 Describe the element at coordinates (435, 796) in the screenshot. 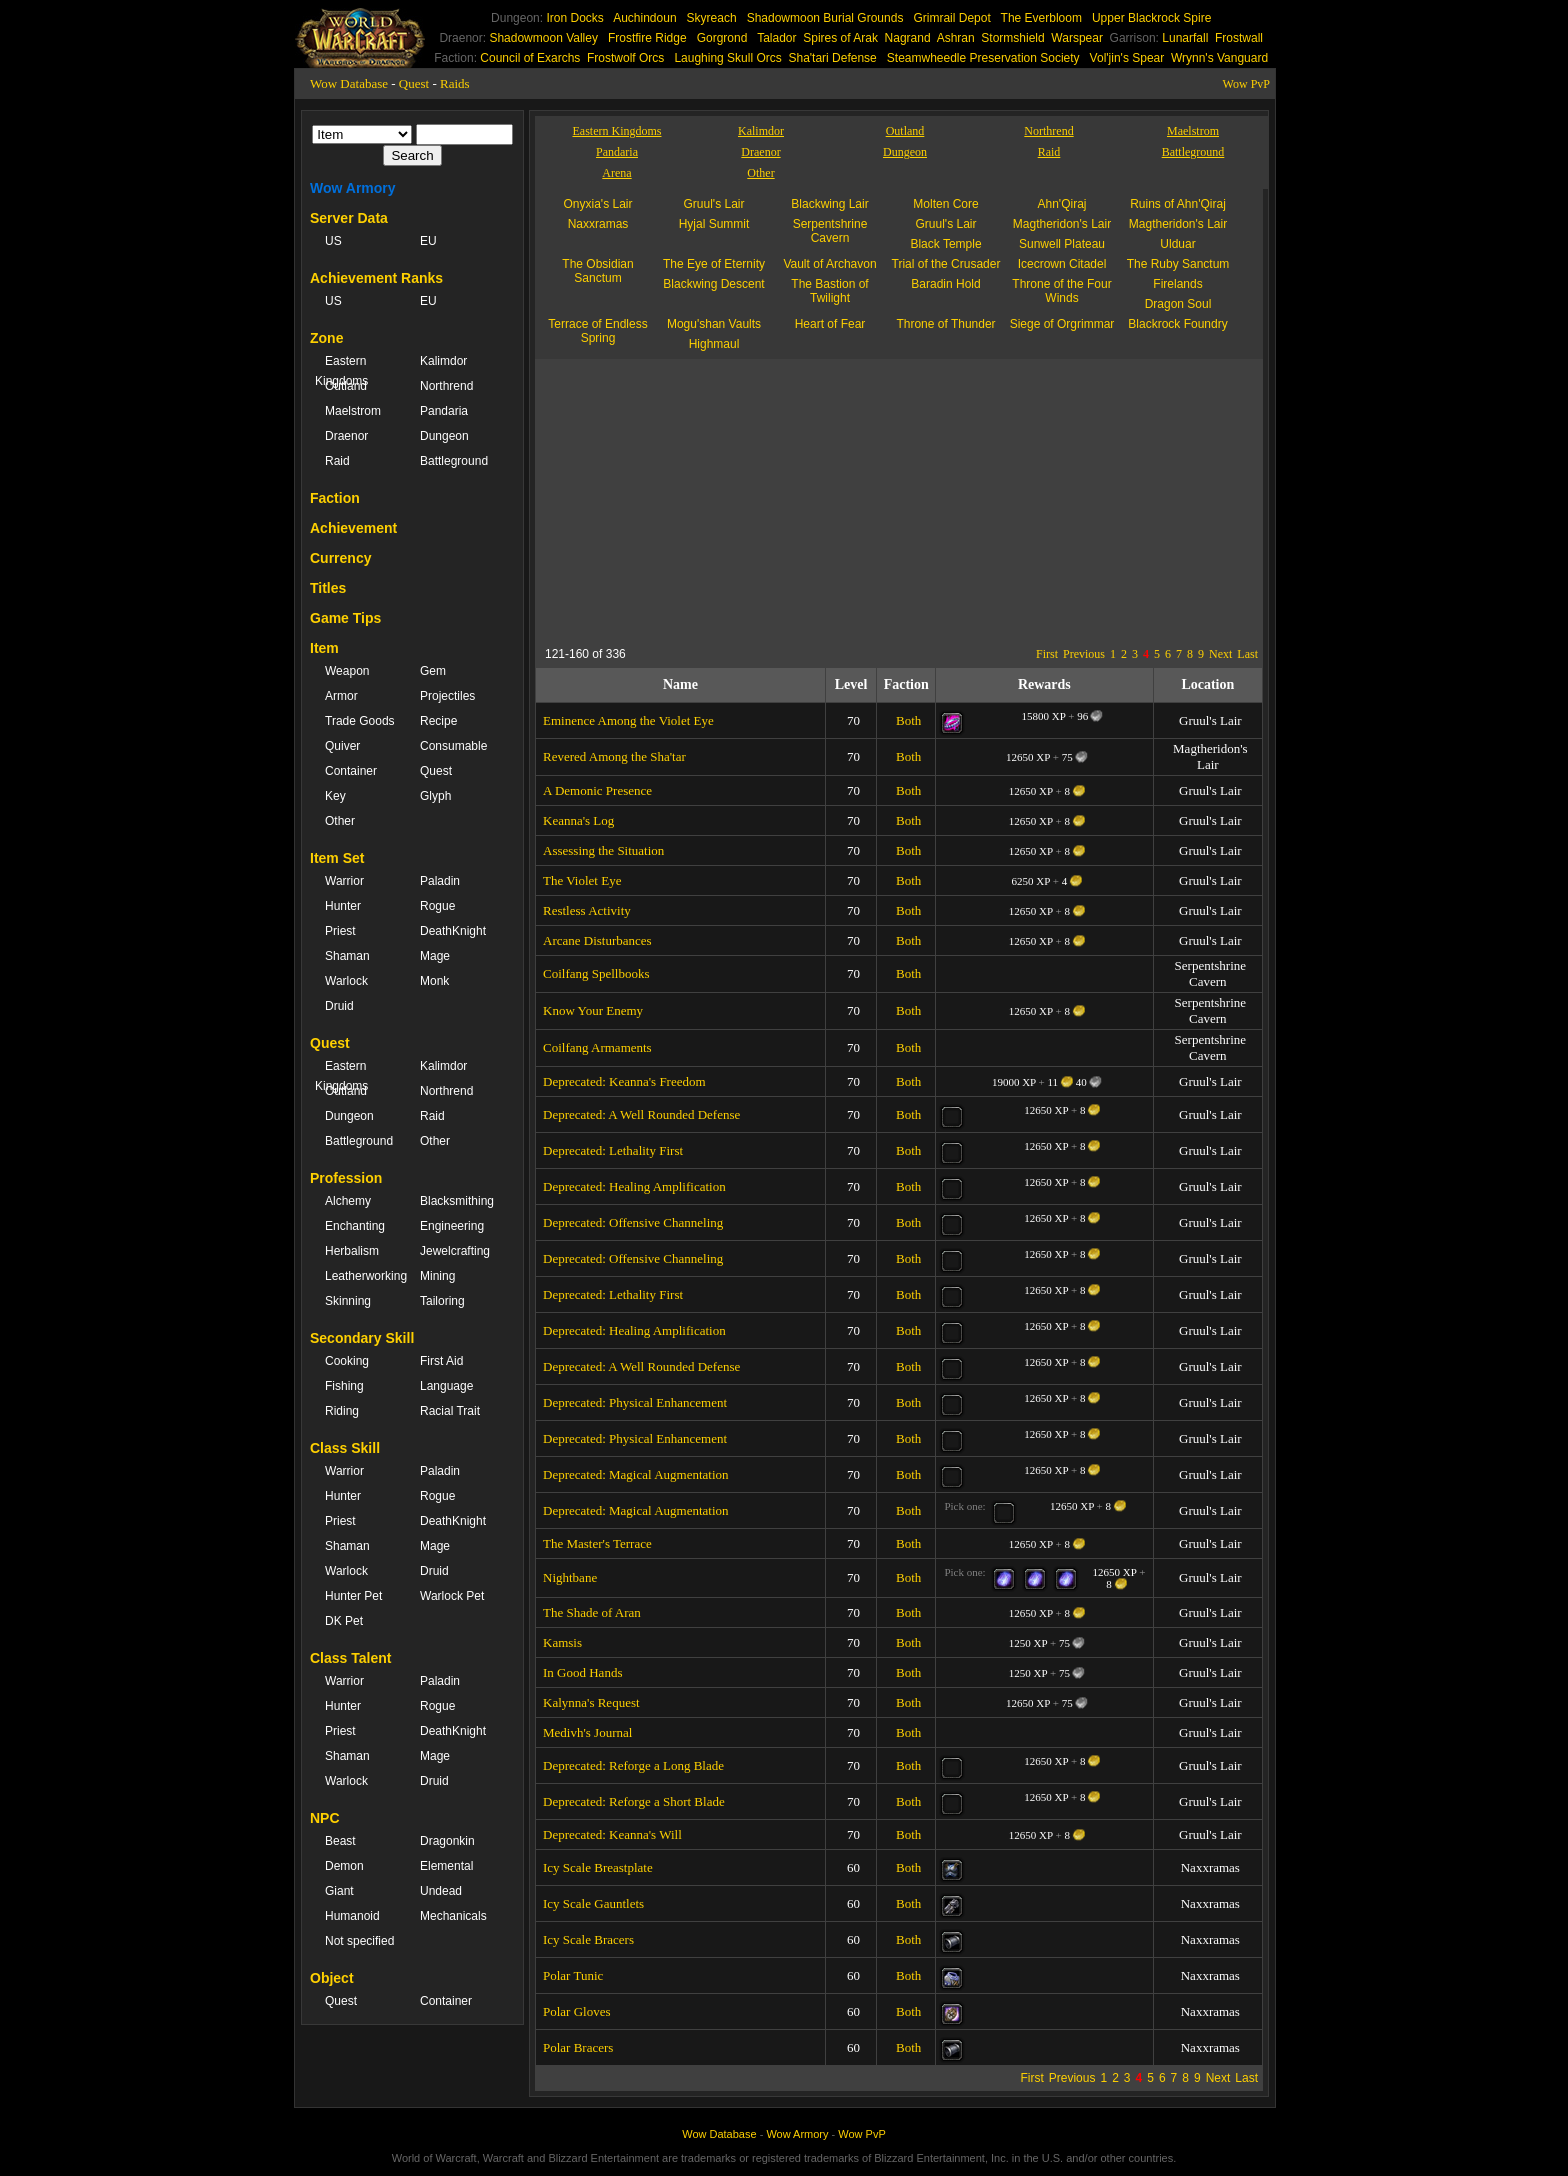

I see `Glyph` at that location.